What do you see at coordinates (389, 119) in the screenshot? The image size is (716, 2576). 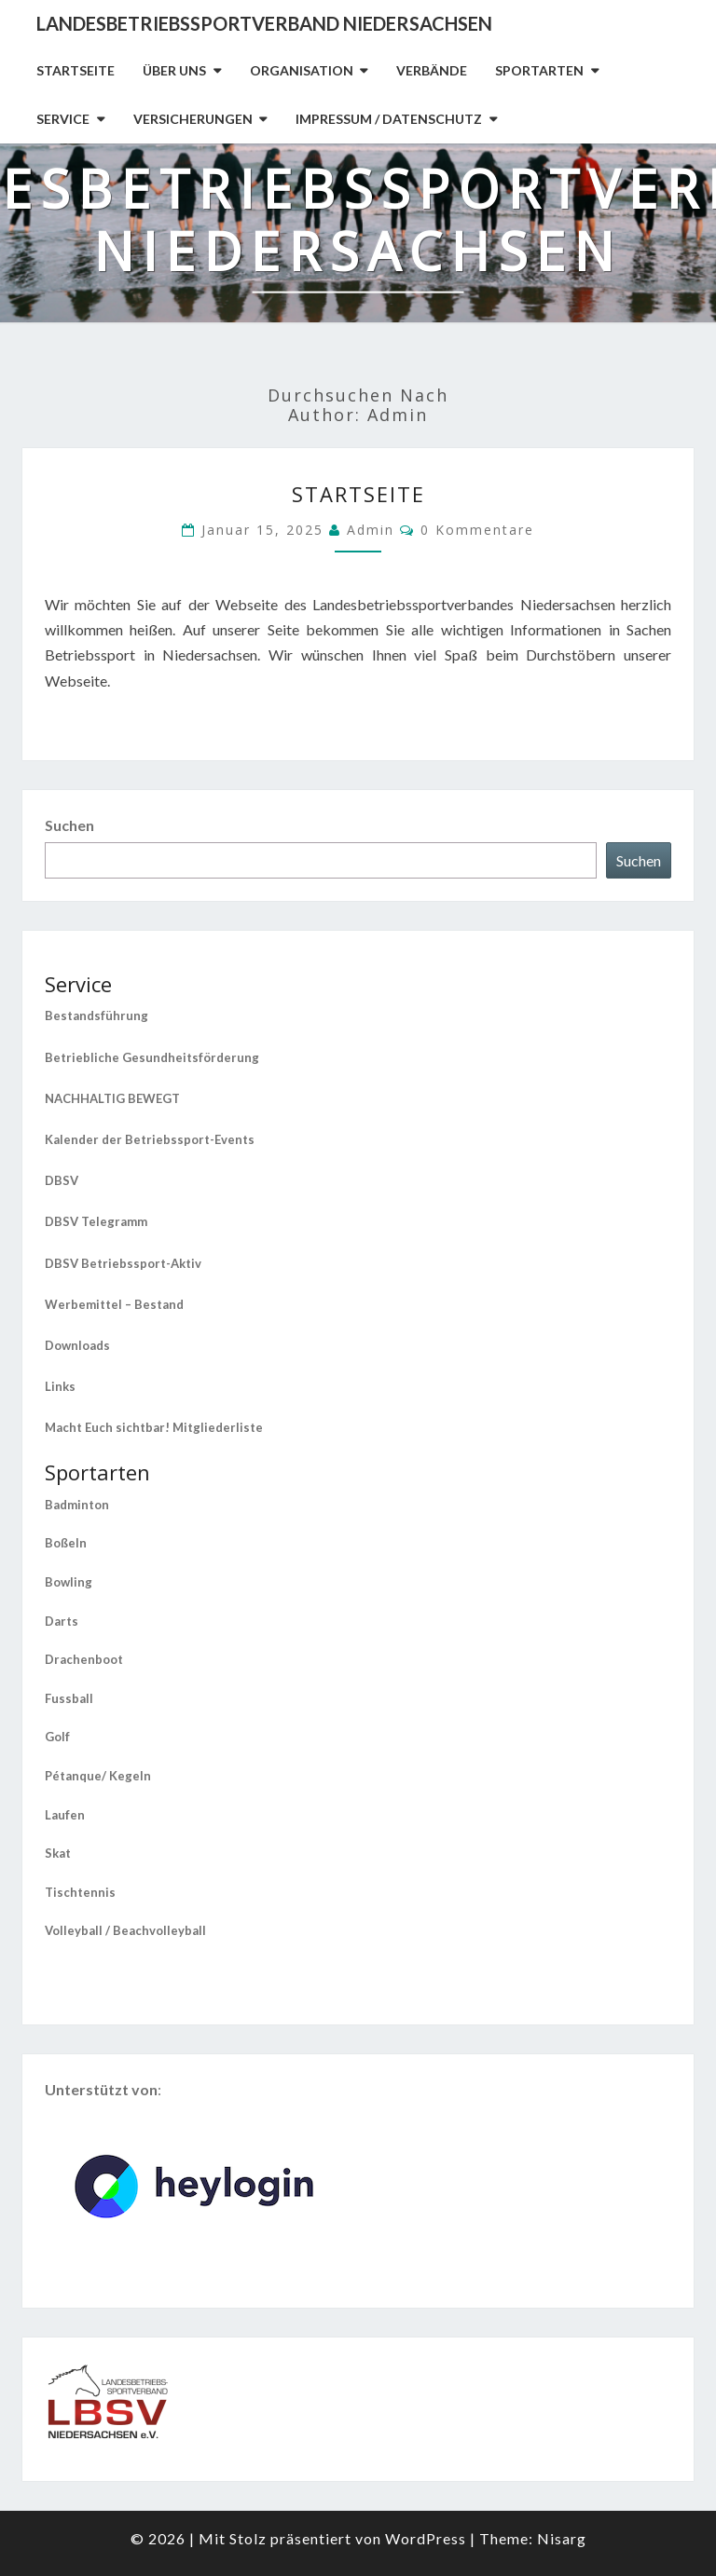 I see `Impressum / Datenschutz` at bounding box center [389, 119].